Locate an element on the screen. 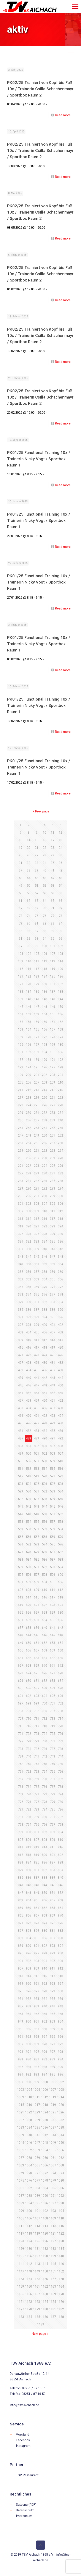  1175 is located at coordinates (52, 2302).